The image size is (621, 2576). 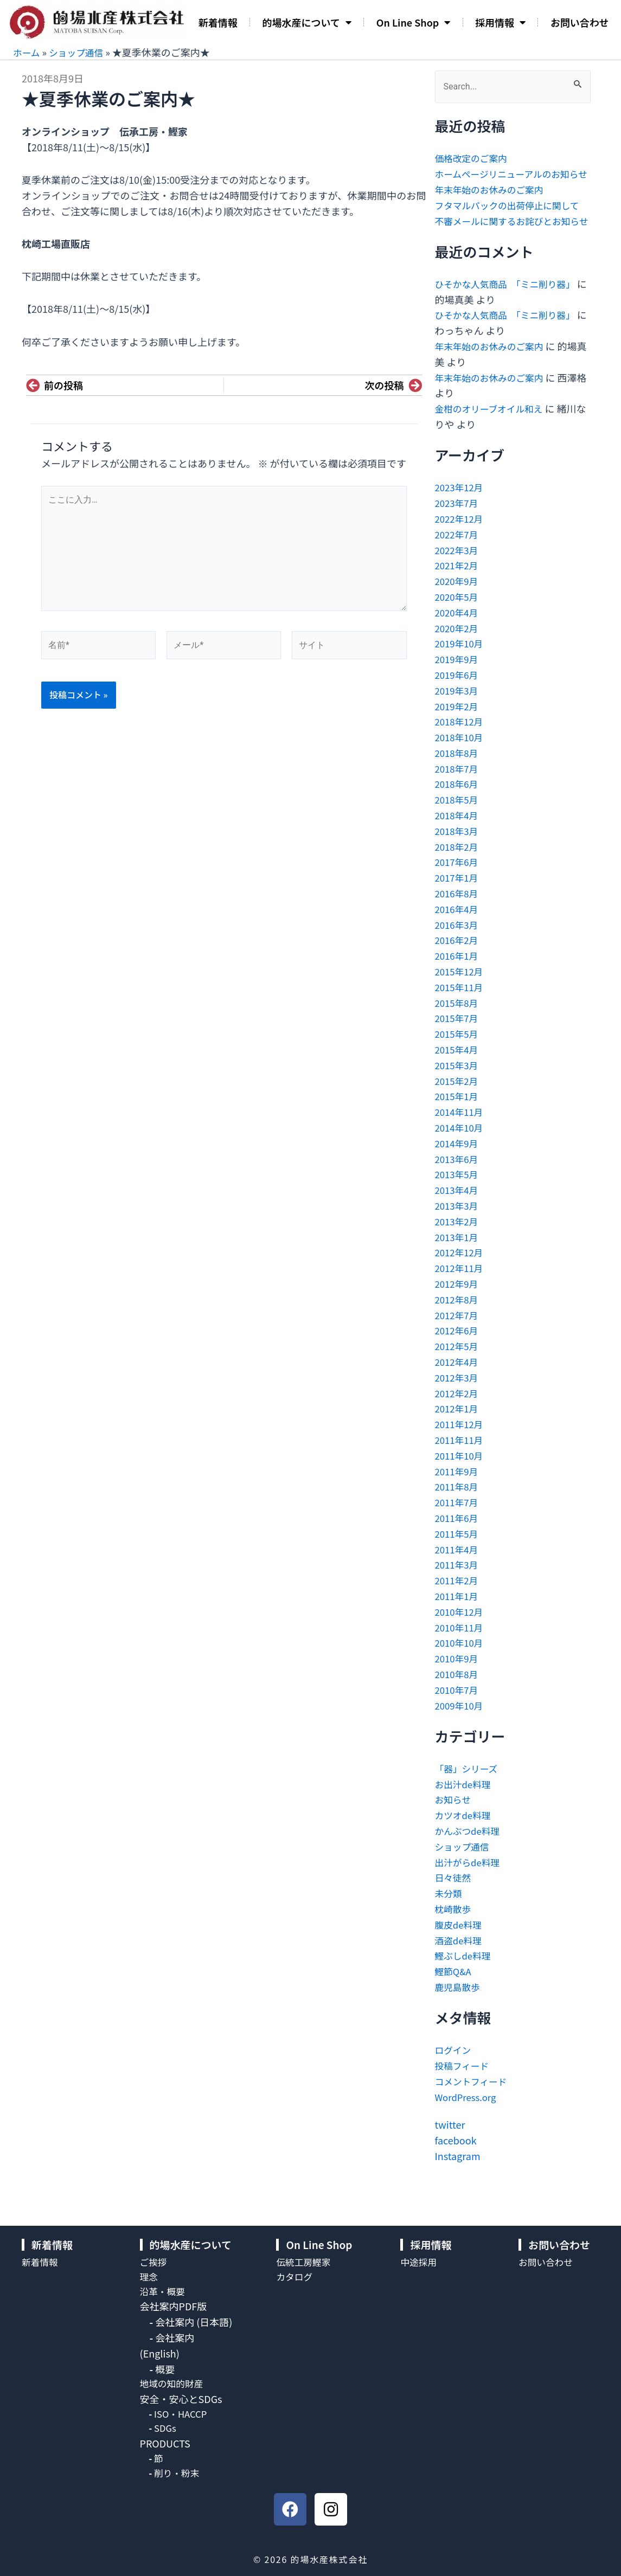 What do you see at coordinates (458, 612) in the screenshot?
I see `2020年9月` at bounding box center [458, 612].